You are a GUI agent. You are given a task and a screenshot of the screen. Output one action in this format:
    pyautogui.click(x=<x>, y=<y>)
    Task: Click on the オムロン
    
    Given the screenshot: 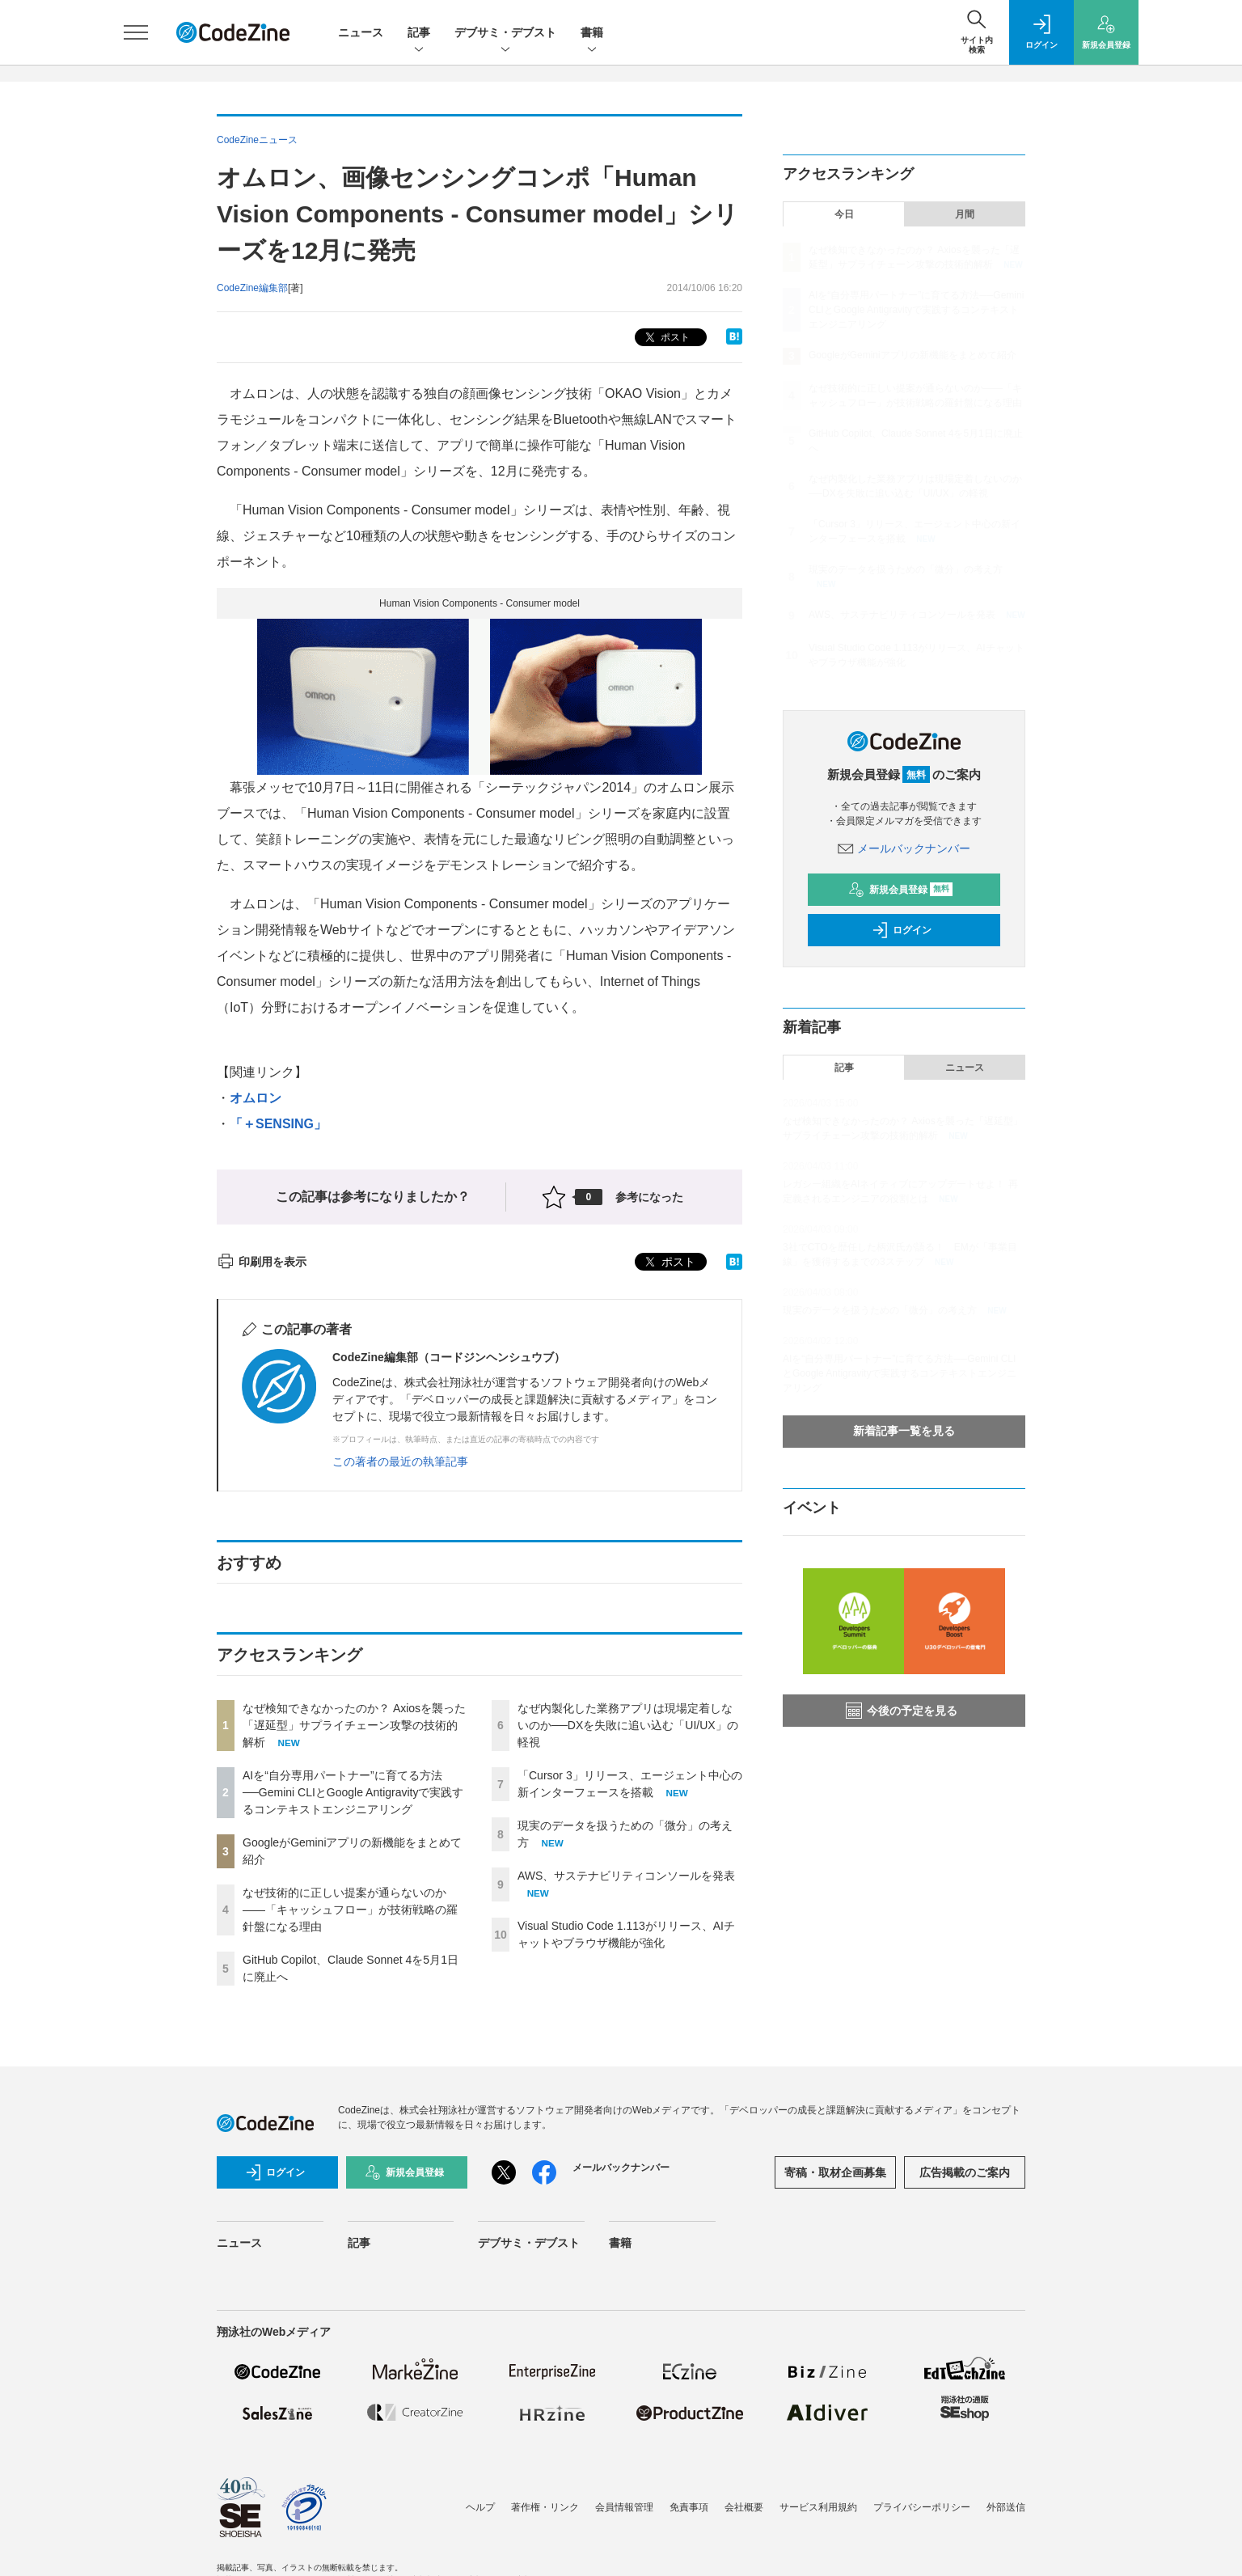 What is the action you would take?
    pyautogui.click(x=255, y=1098)
    